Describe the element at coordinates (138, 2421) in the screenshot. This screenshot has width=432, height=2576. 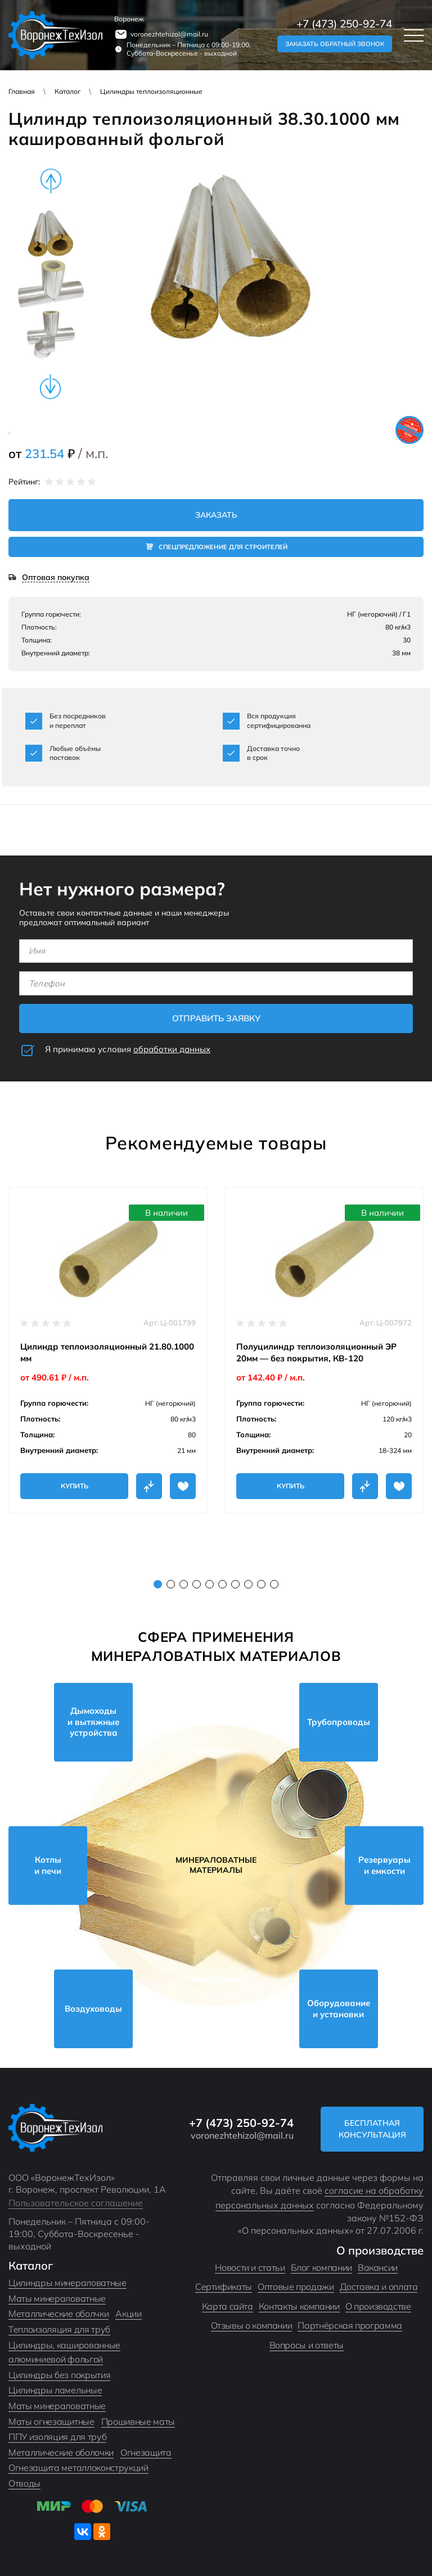
I see `Прошивные маты` at that location.